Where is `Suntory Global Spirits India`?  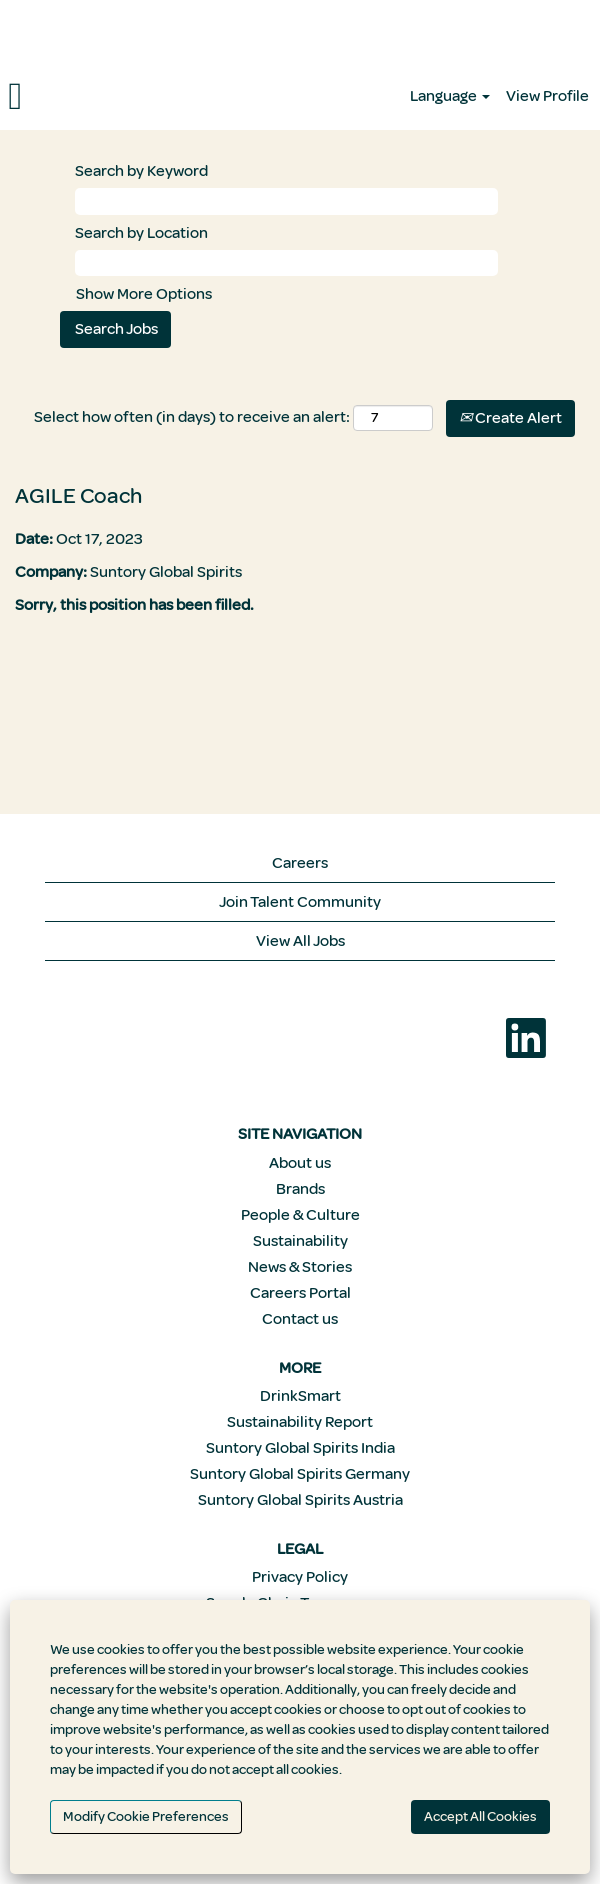
Suntory Global Spirits India is located at coordinates (300, 1448).